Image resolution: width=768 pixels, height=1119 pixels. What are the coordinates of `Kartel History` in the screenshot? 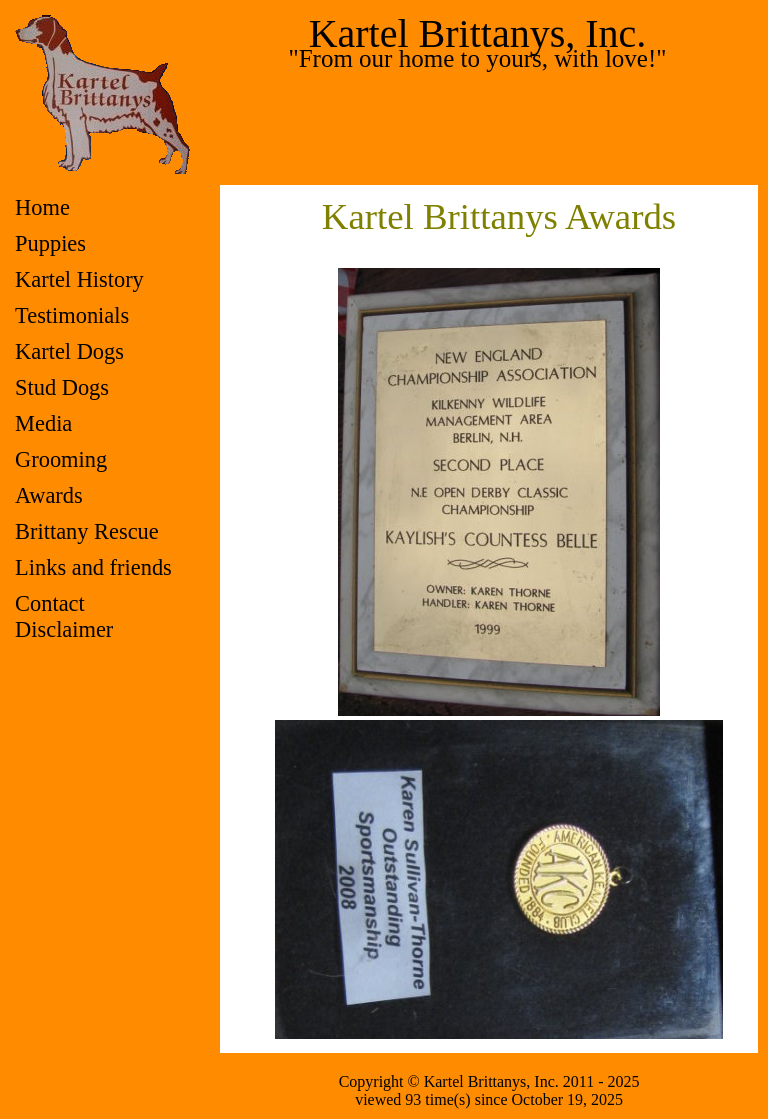 It's located at (79, 279).